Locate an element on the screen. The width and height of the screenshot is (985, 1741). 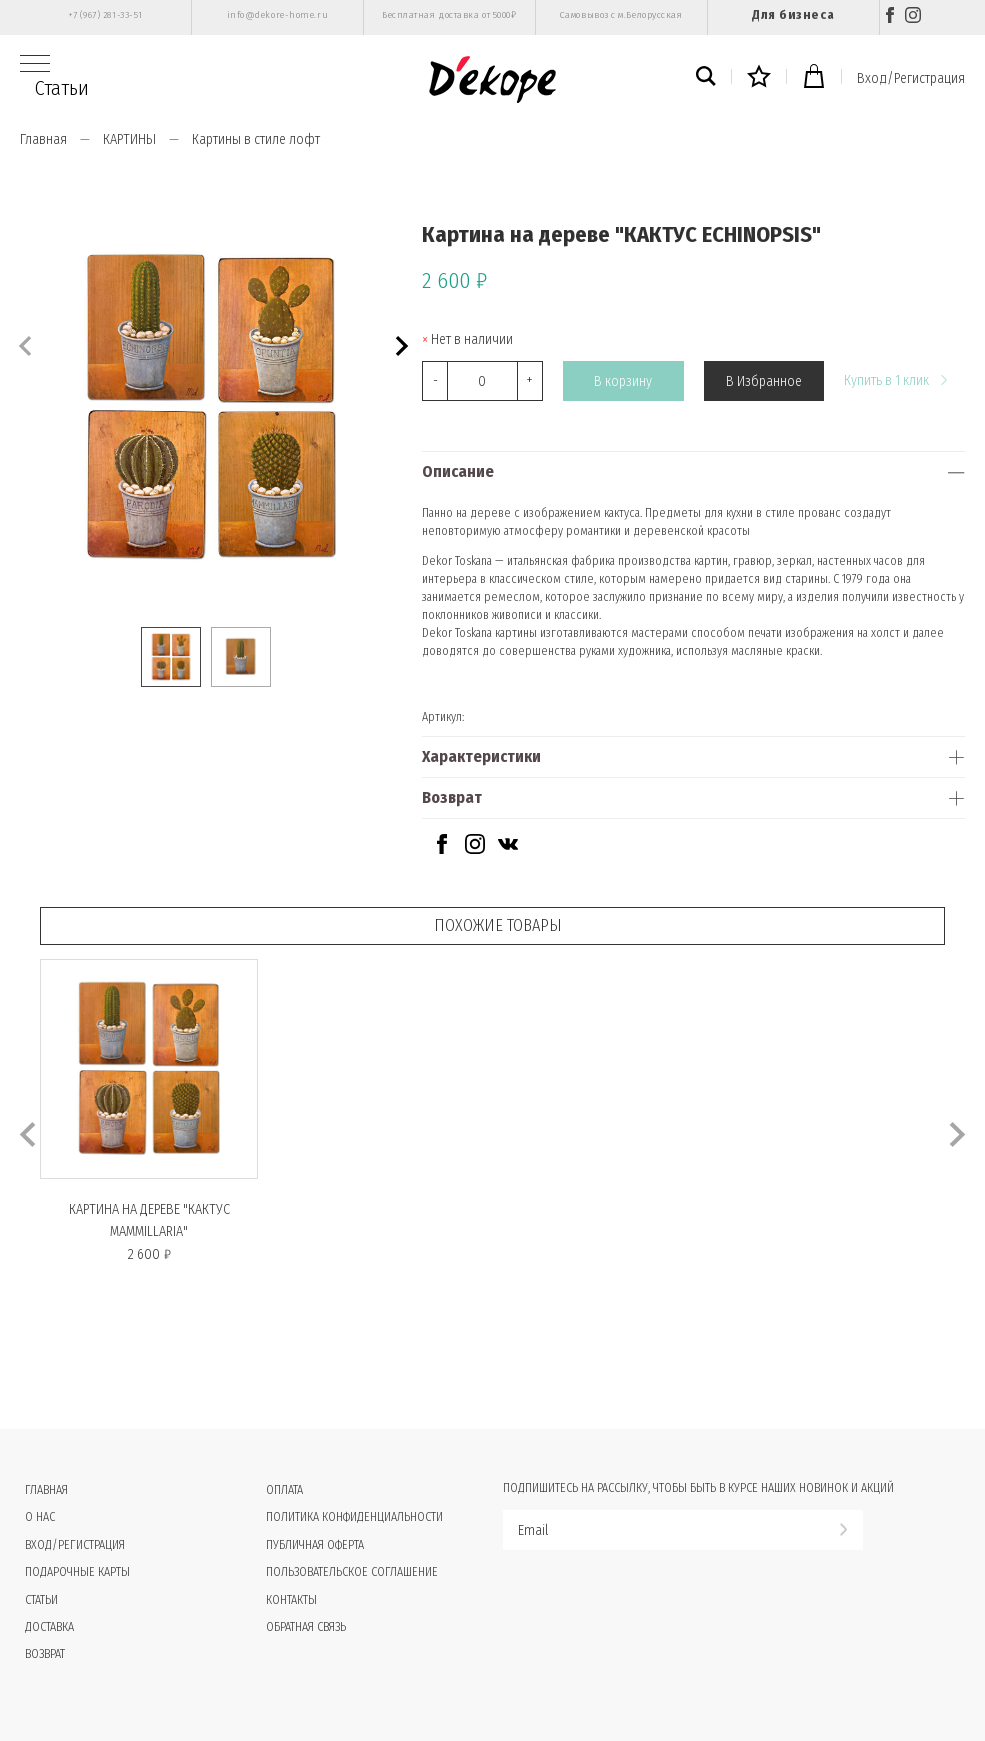
Пользовательское соглашение is located at coordinates (352, 1572).